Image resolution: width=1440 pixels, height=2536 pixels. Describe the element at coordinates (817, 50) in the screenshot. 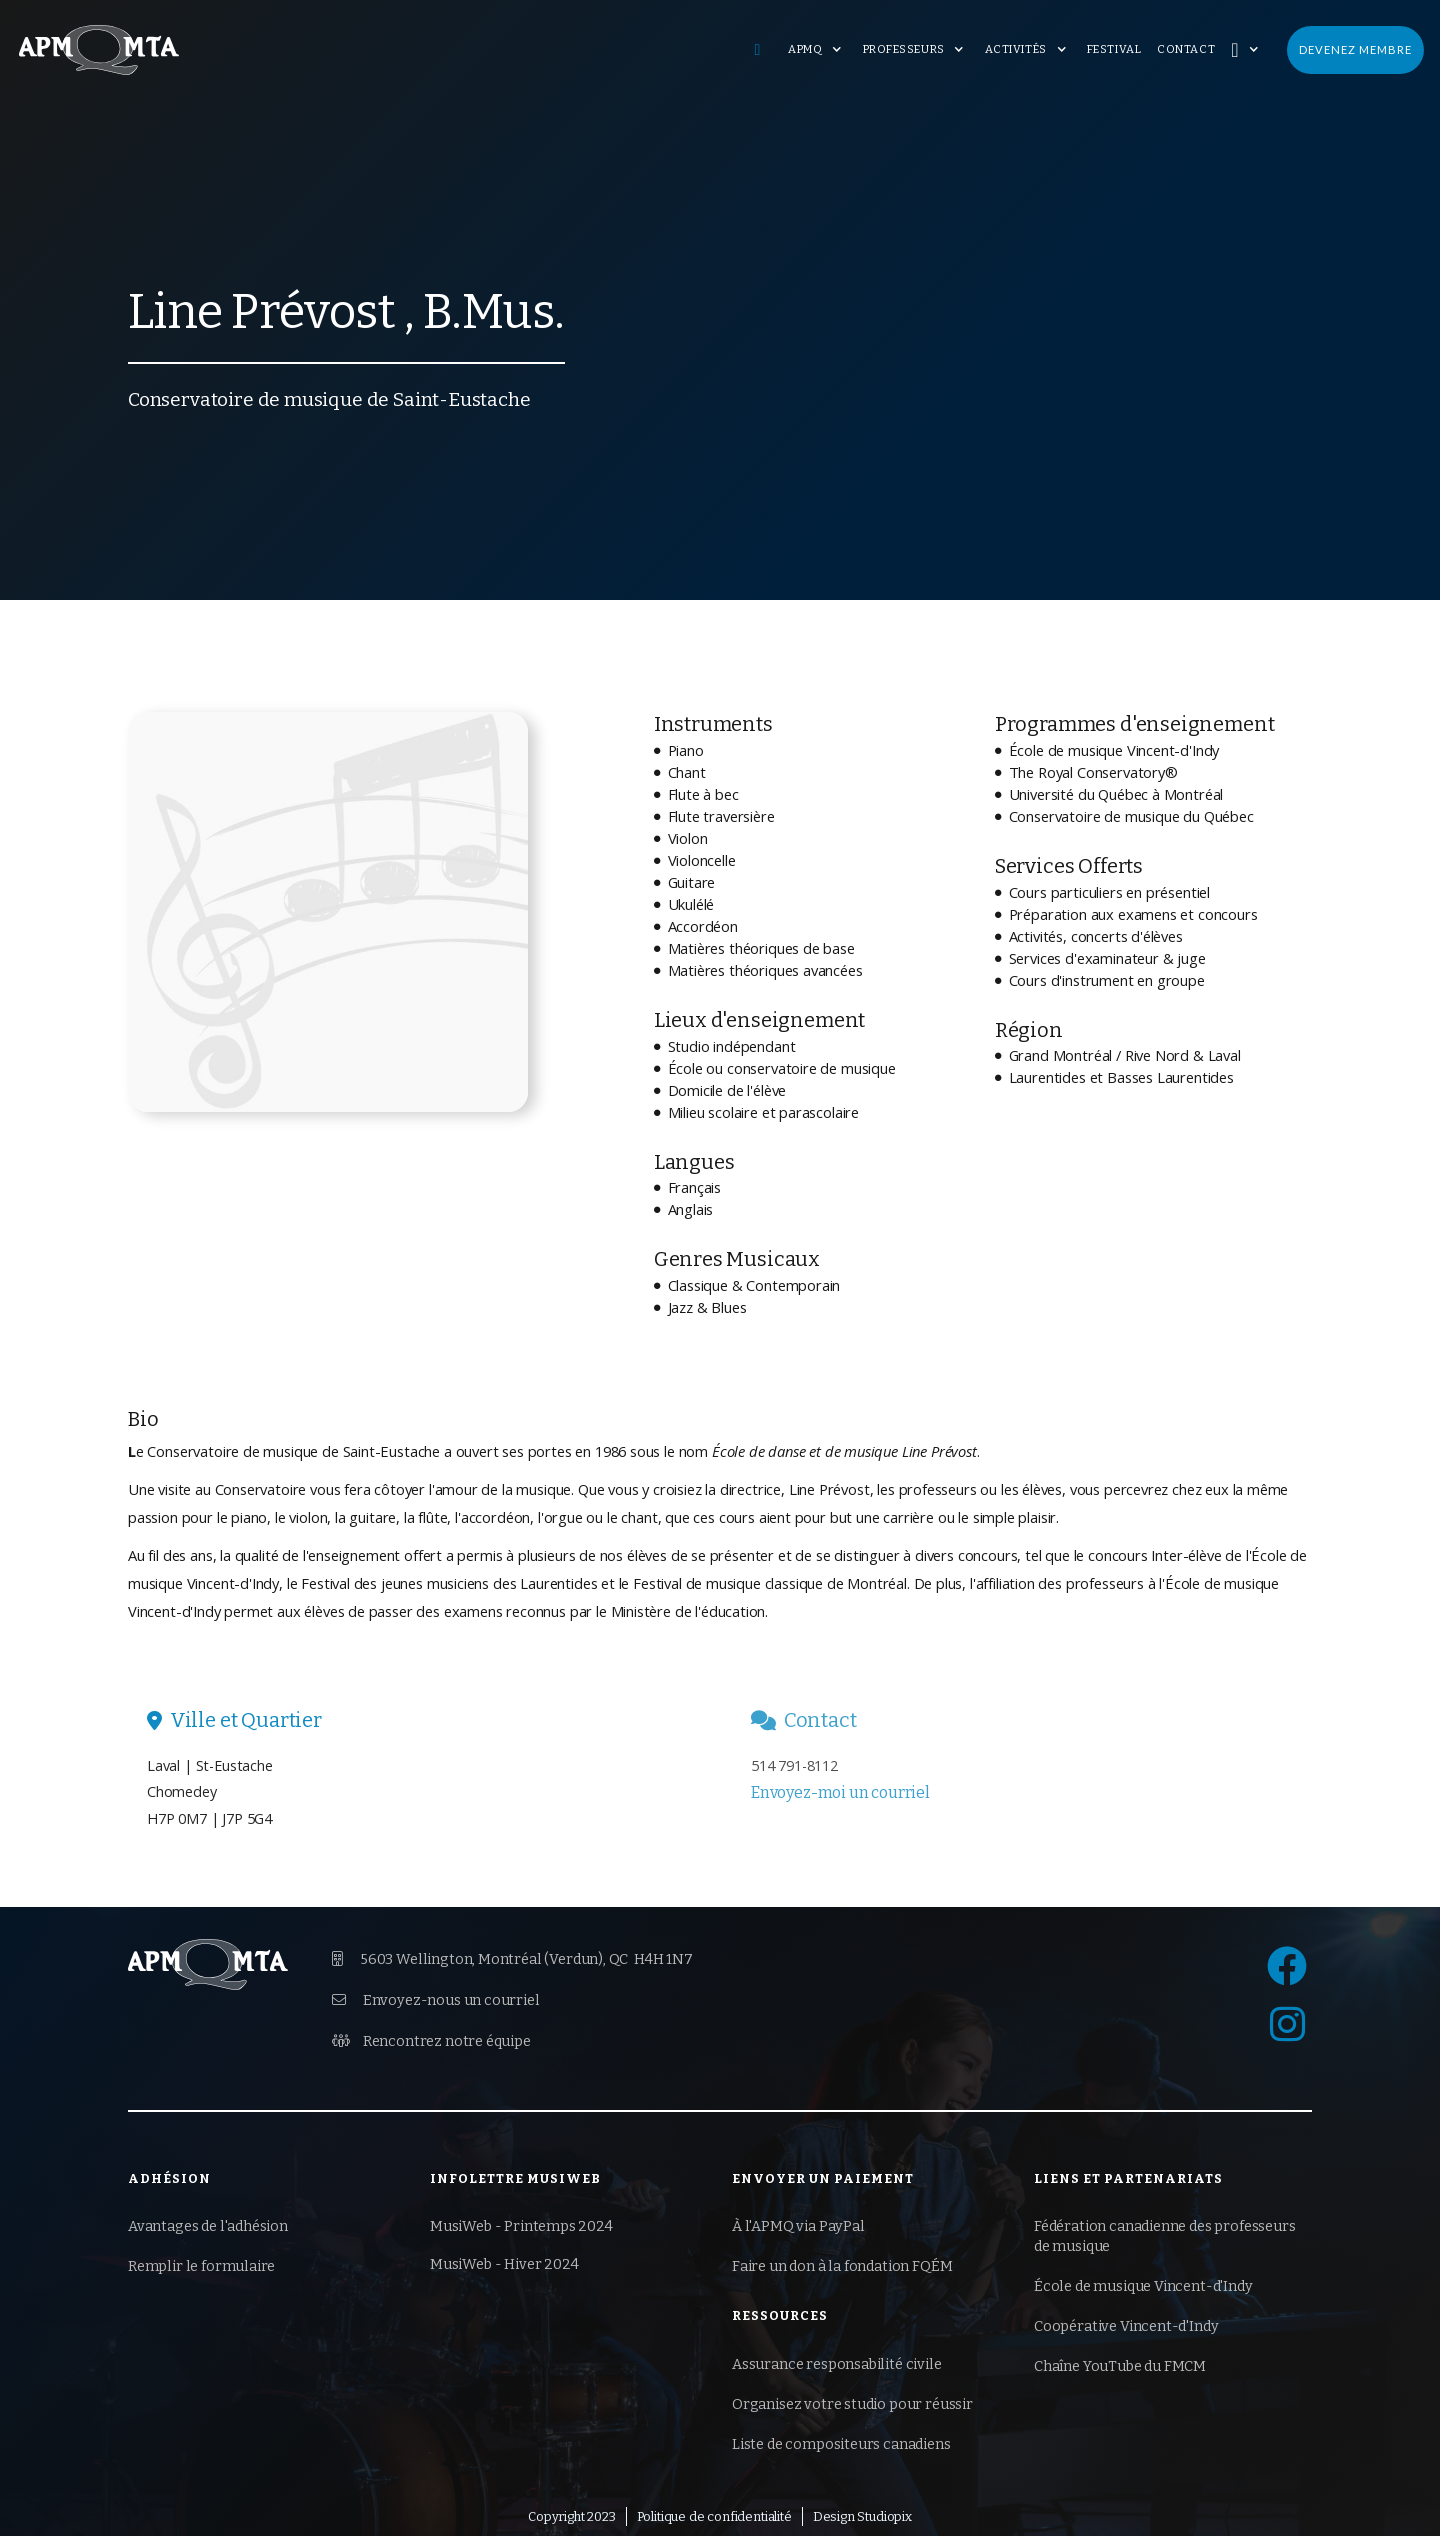

I see `[button]` at that location.